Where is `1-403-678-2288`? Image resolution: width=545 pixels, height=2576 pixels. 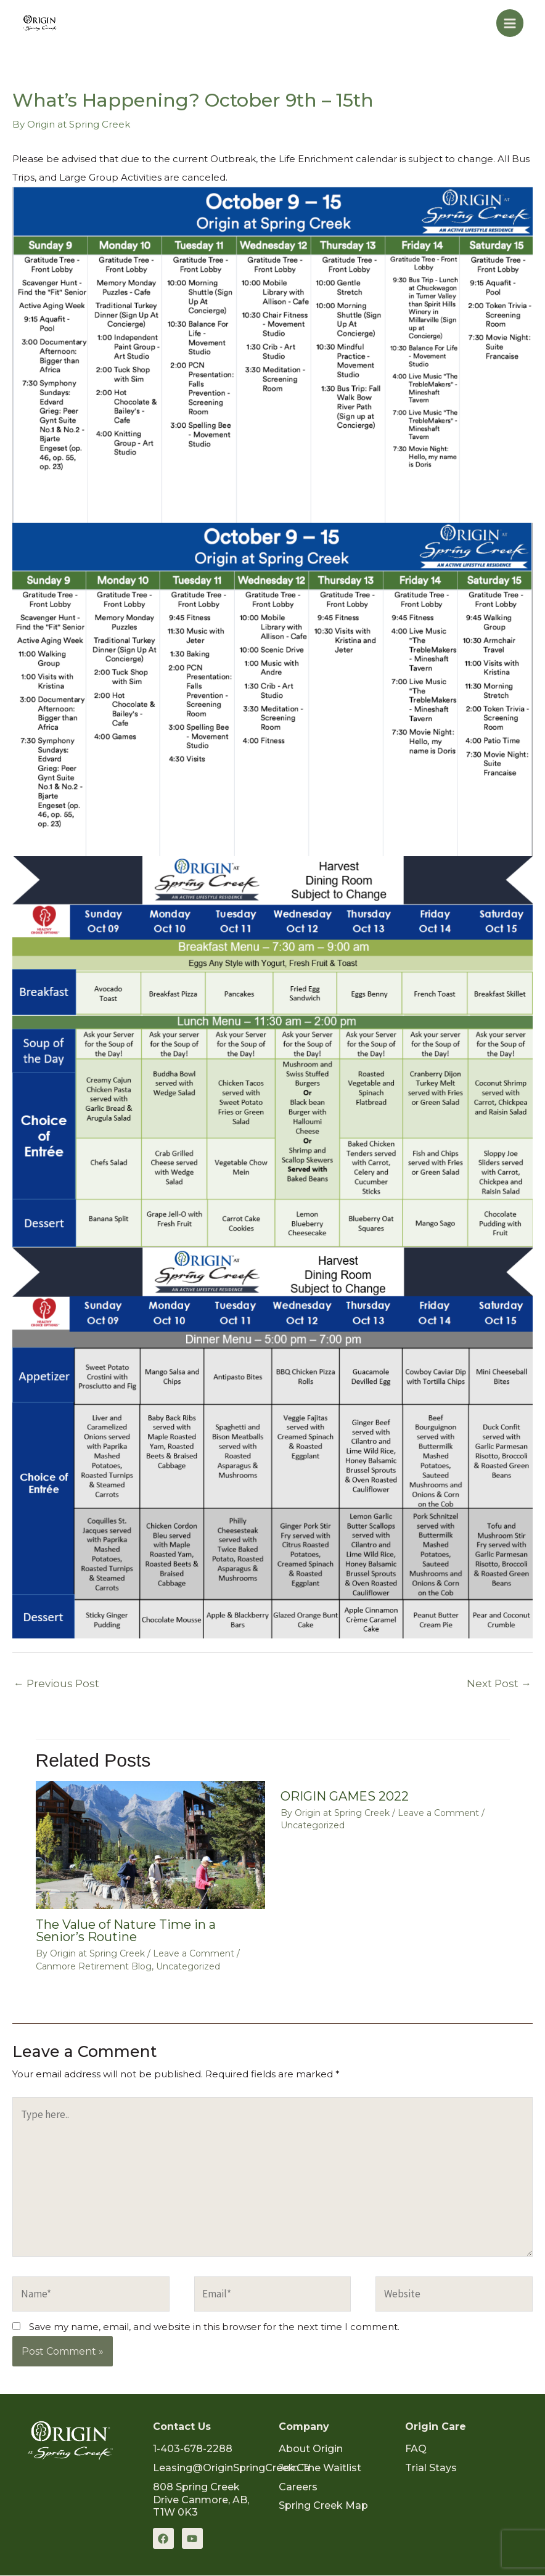
1-403-678-2288 is located at coordinates (192, 2449).